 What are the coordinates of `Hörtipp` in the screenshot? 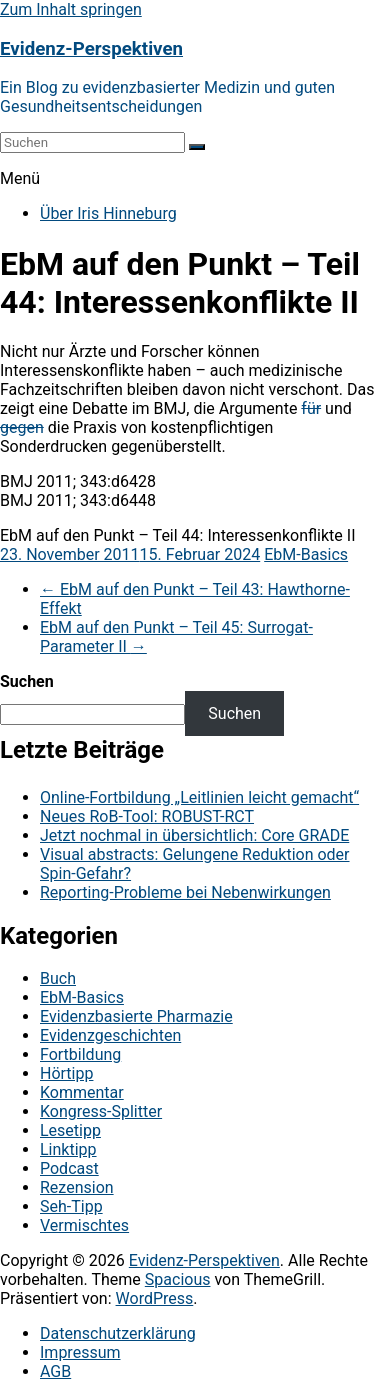 It's located at (66, 1073).